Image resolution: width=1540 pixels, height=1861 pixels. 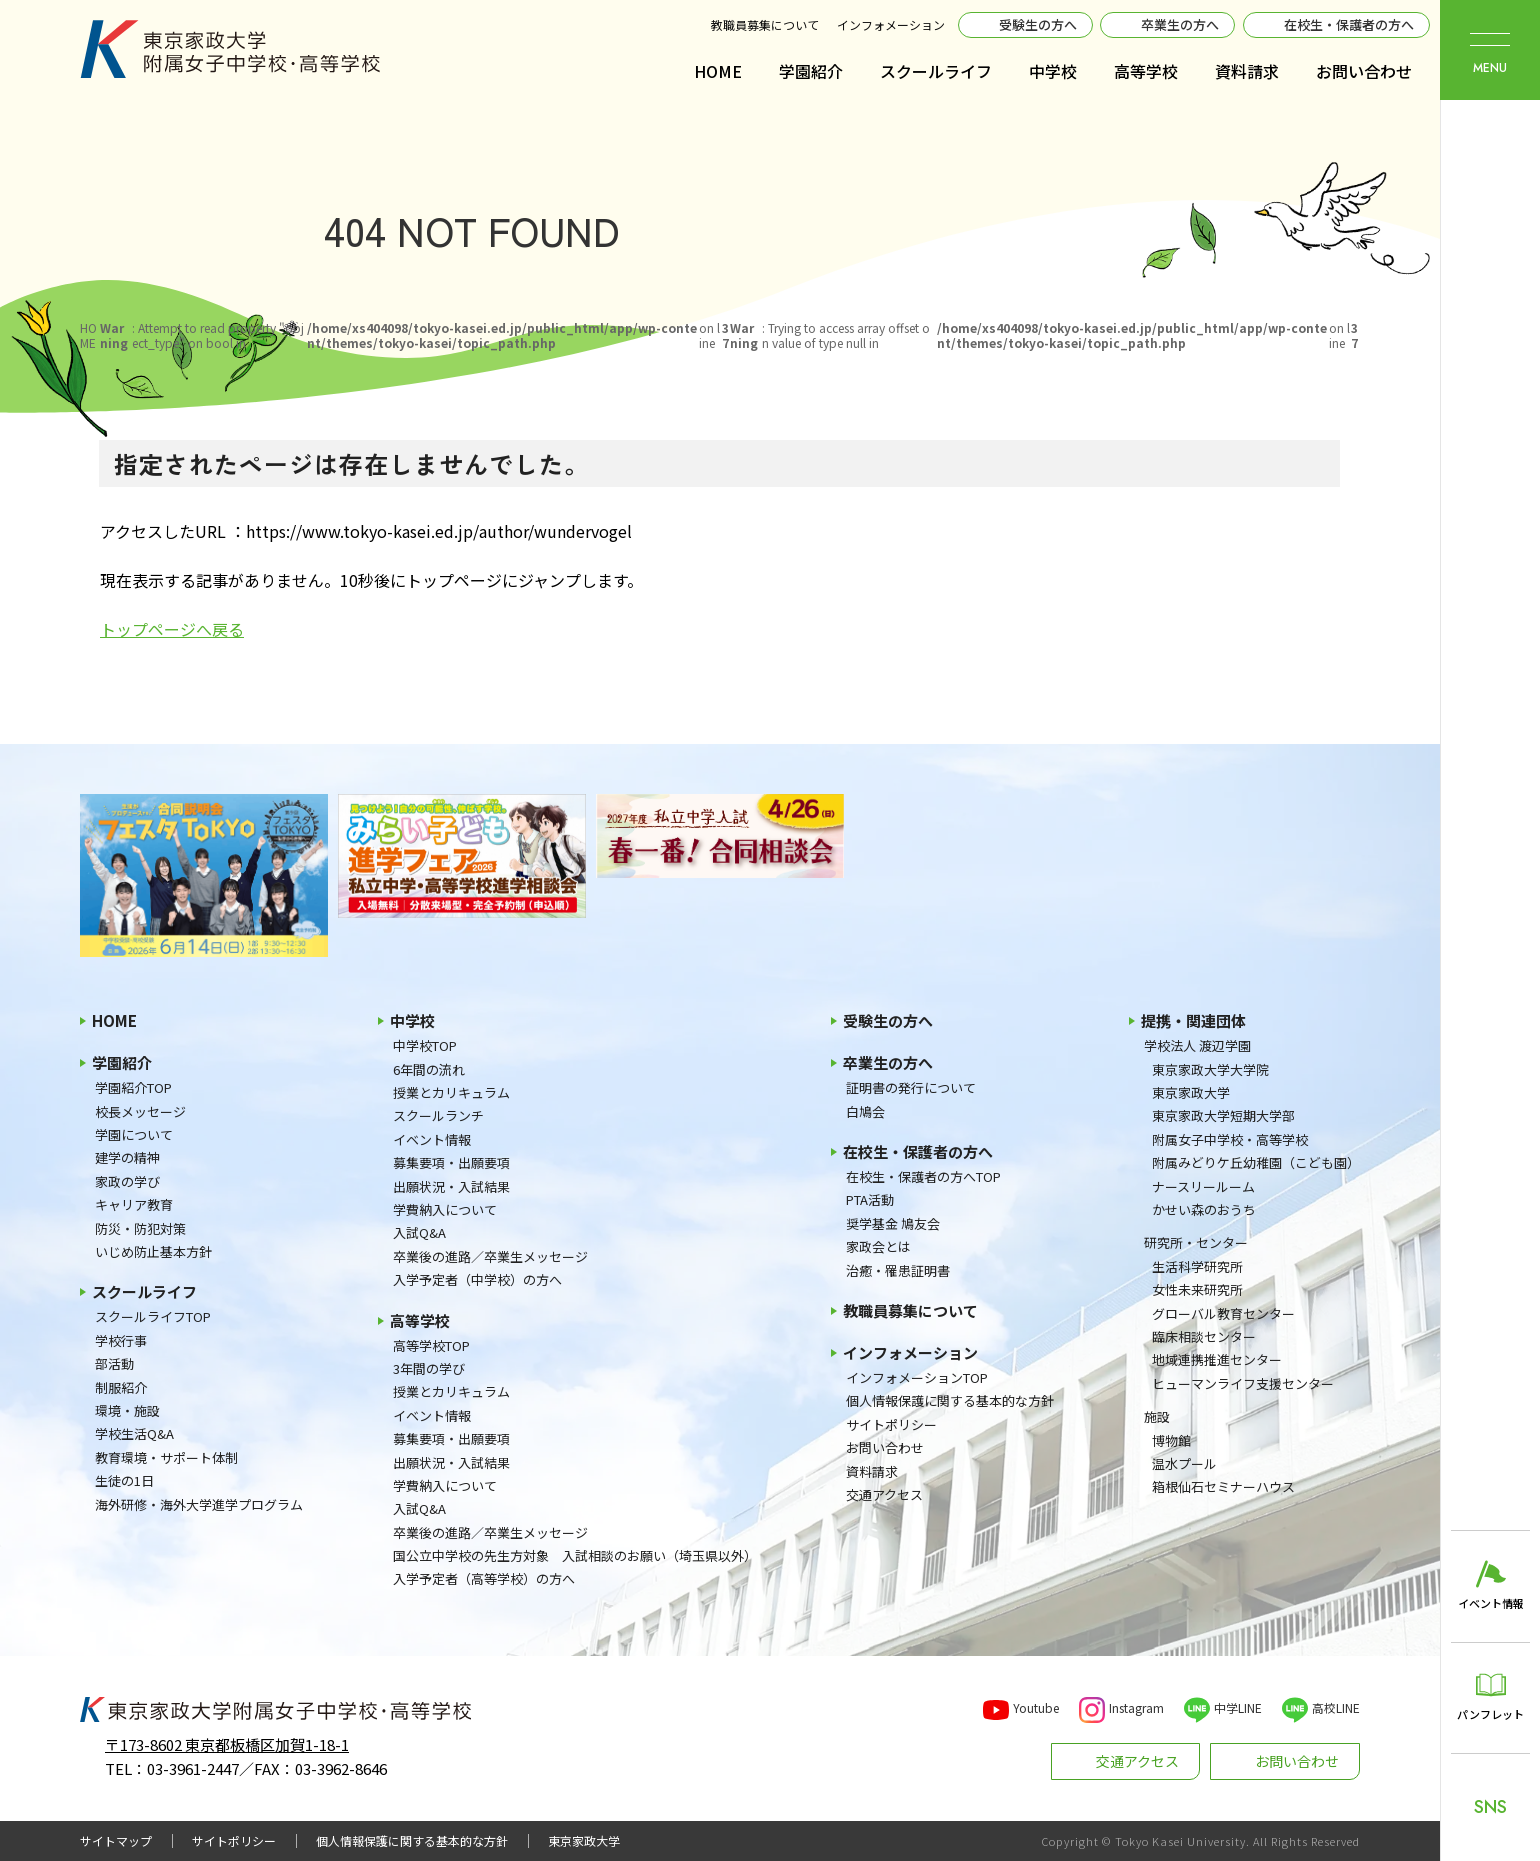 I want to click on 学校法人 渡辺学園, so click(x=1197, y=1045).